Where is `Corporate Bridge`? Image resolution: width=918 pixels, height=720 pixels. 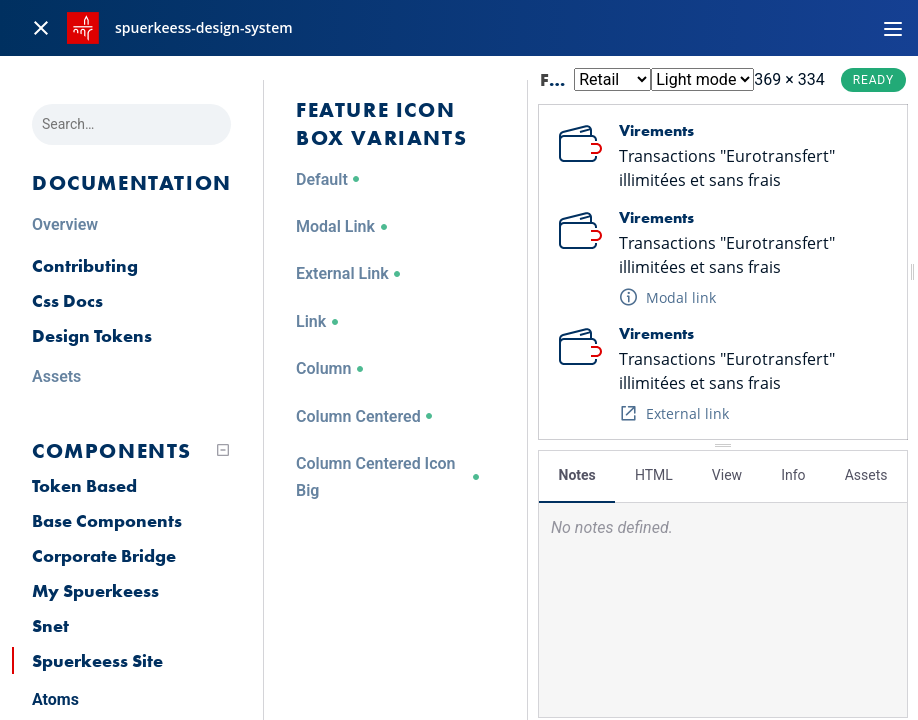
Corporate Bridge is located at coordinates (104, 555).